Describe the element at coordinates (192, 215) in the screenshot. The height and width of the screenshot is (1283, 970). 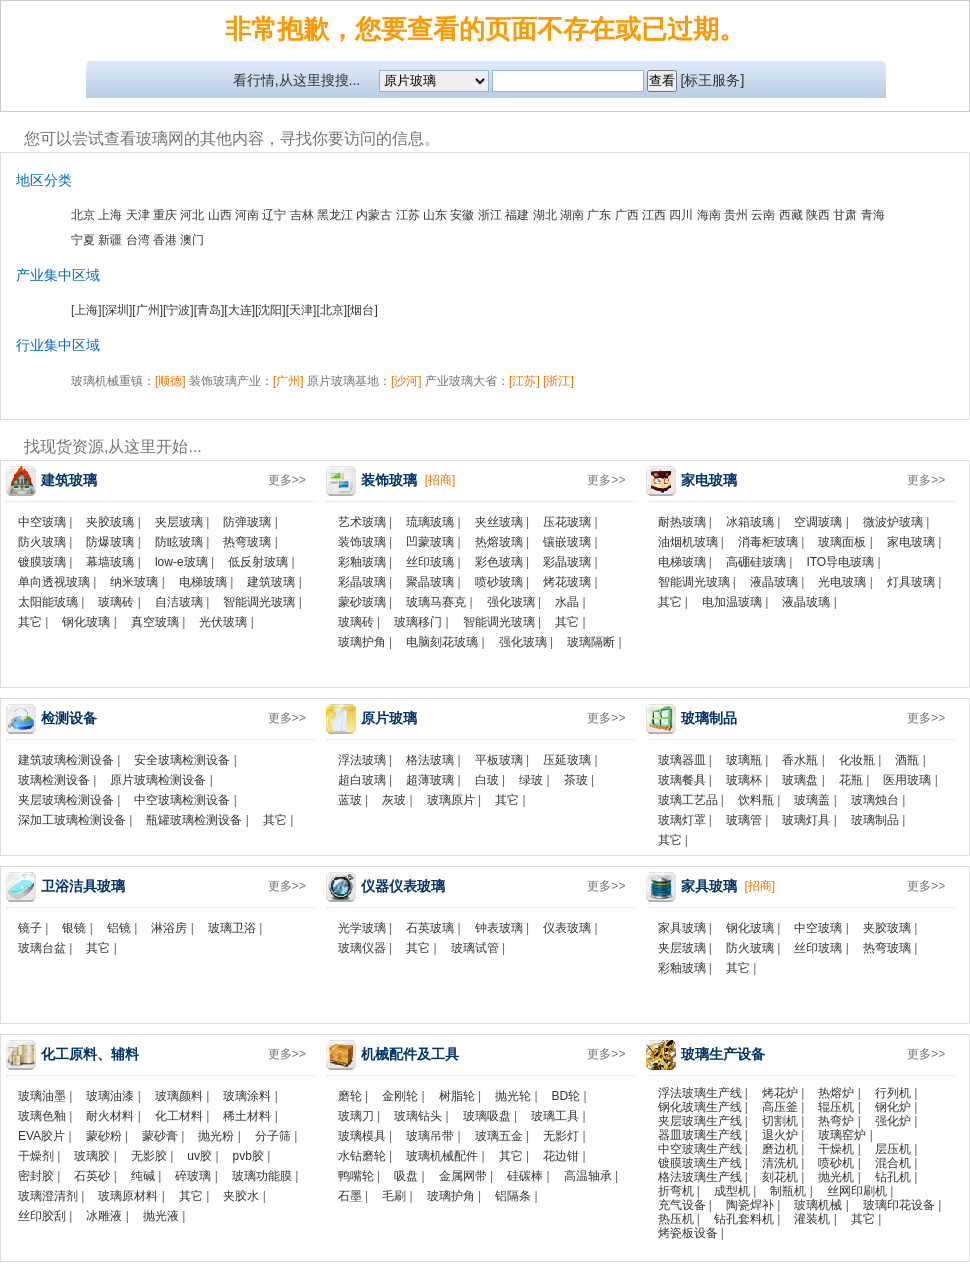
I see `河北` at that location.